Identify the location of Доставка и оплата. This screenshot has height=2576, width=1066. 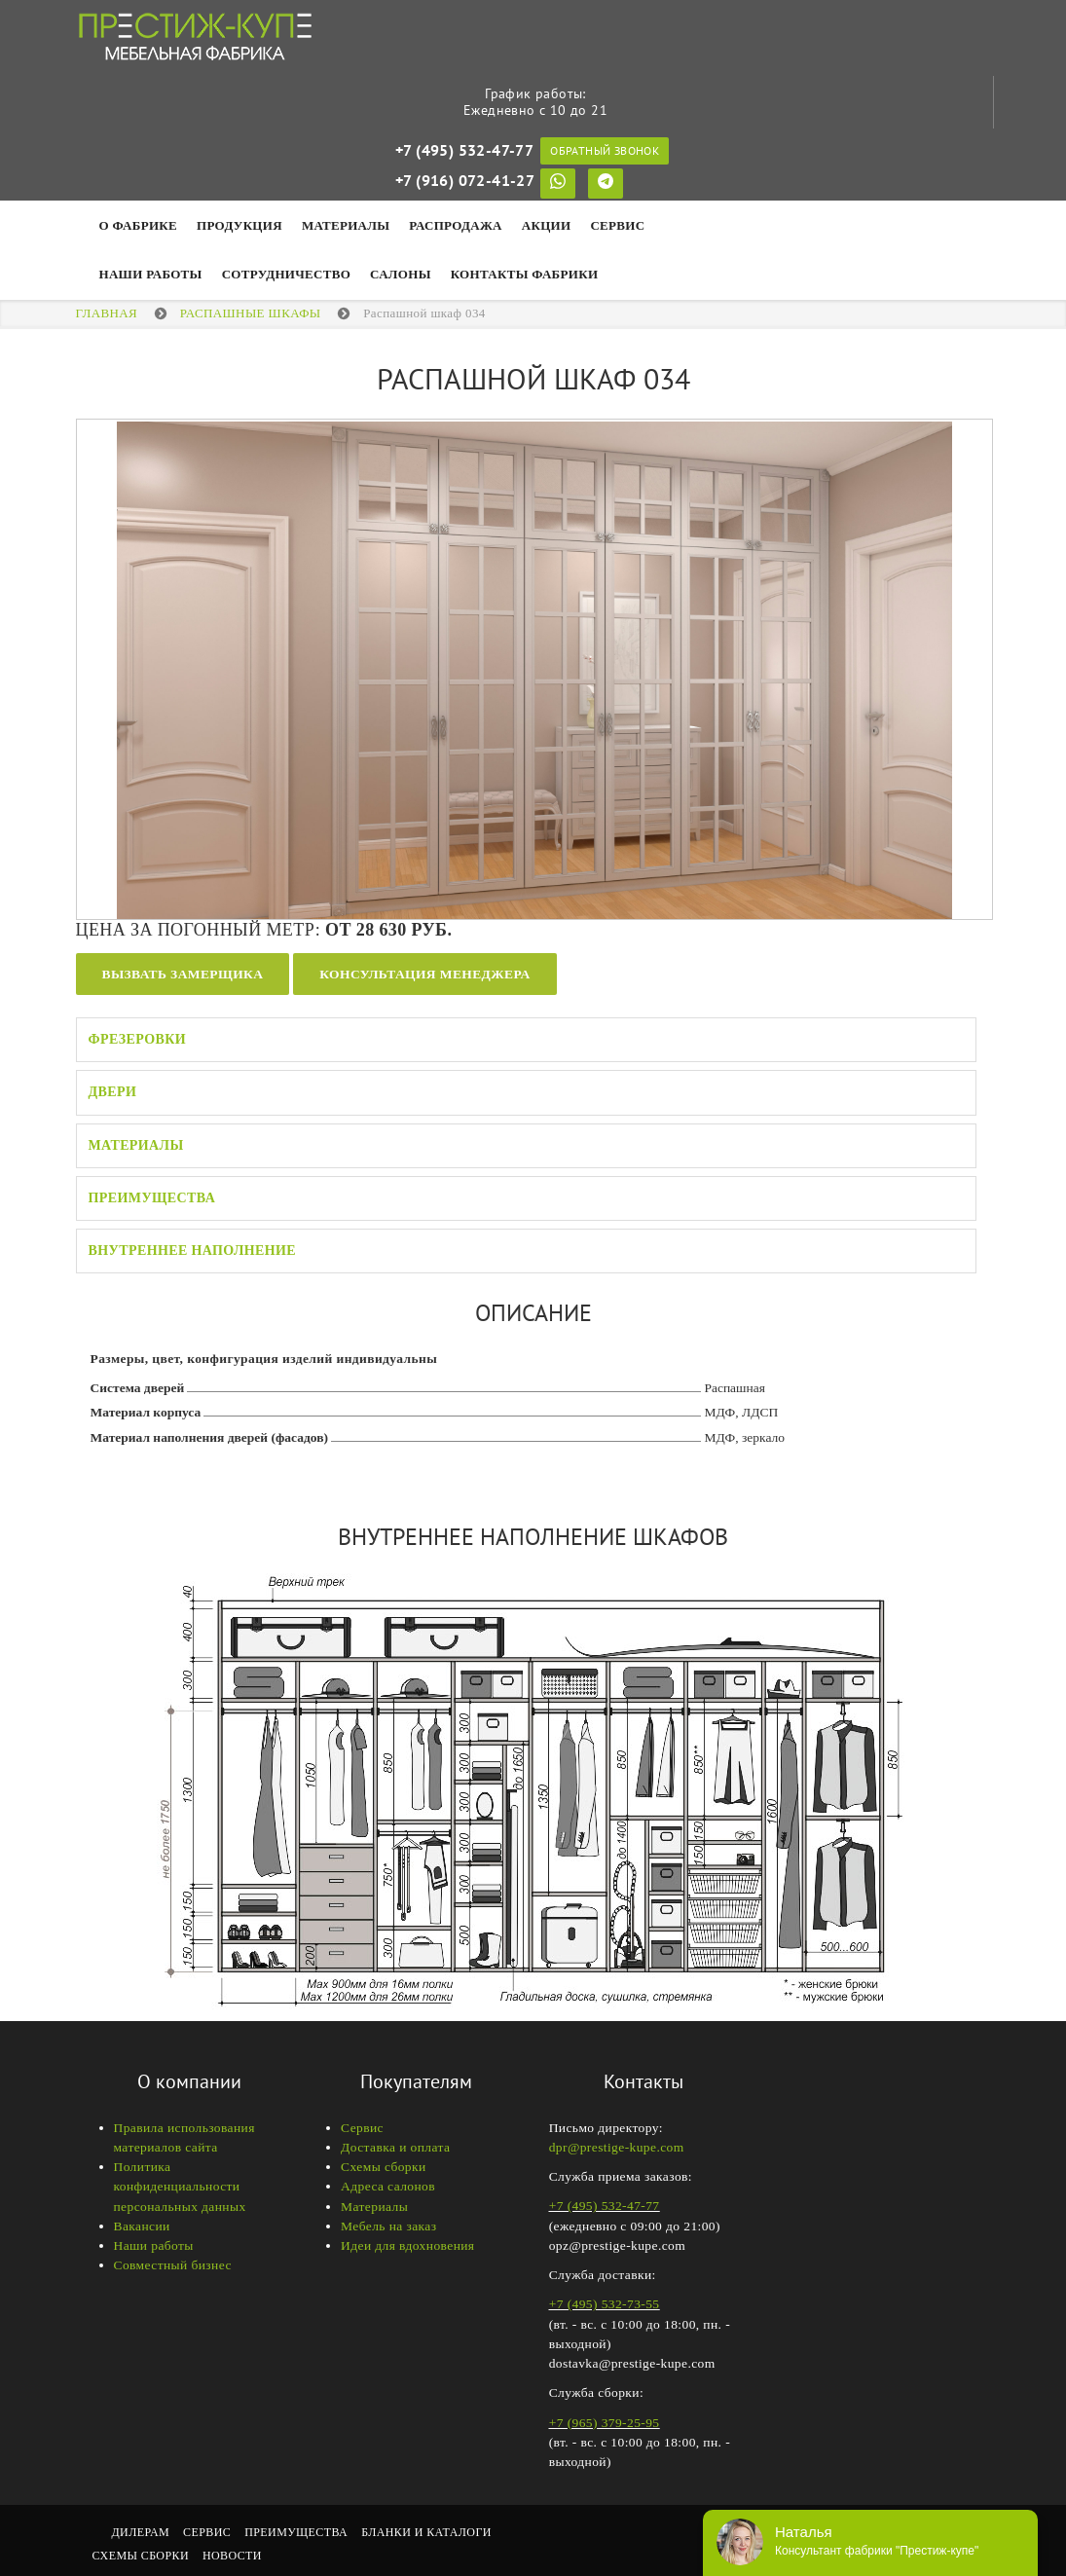
(395, 2147).